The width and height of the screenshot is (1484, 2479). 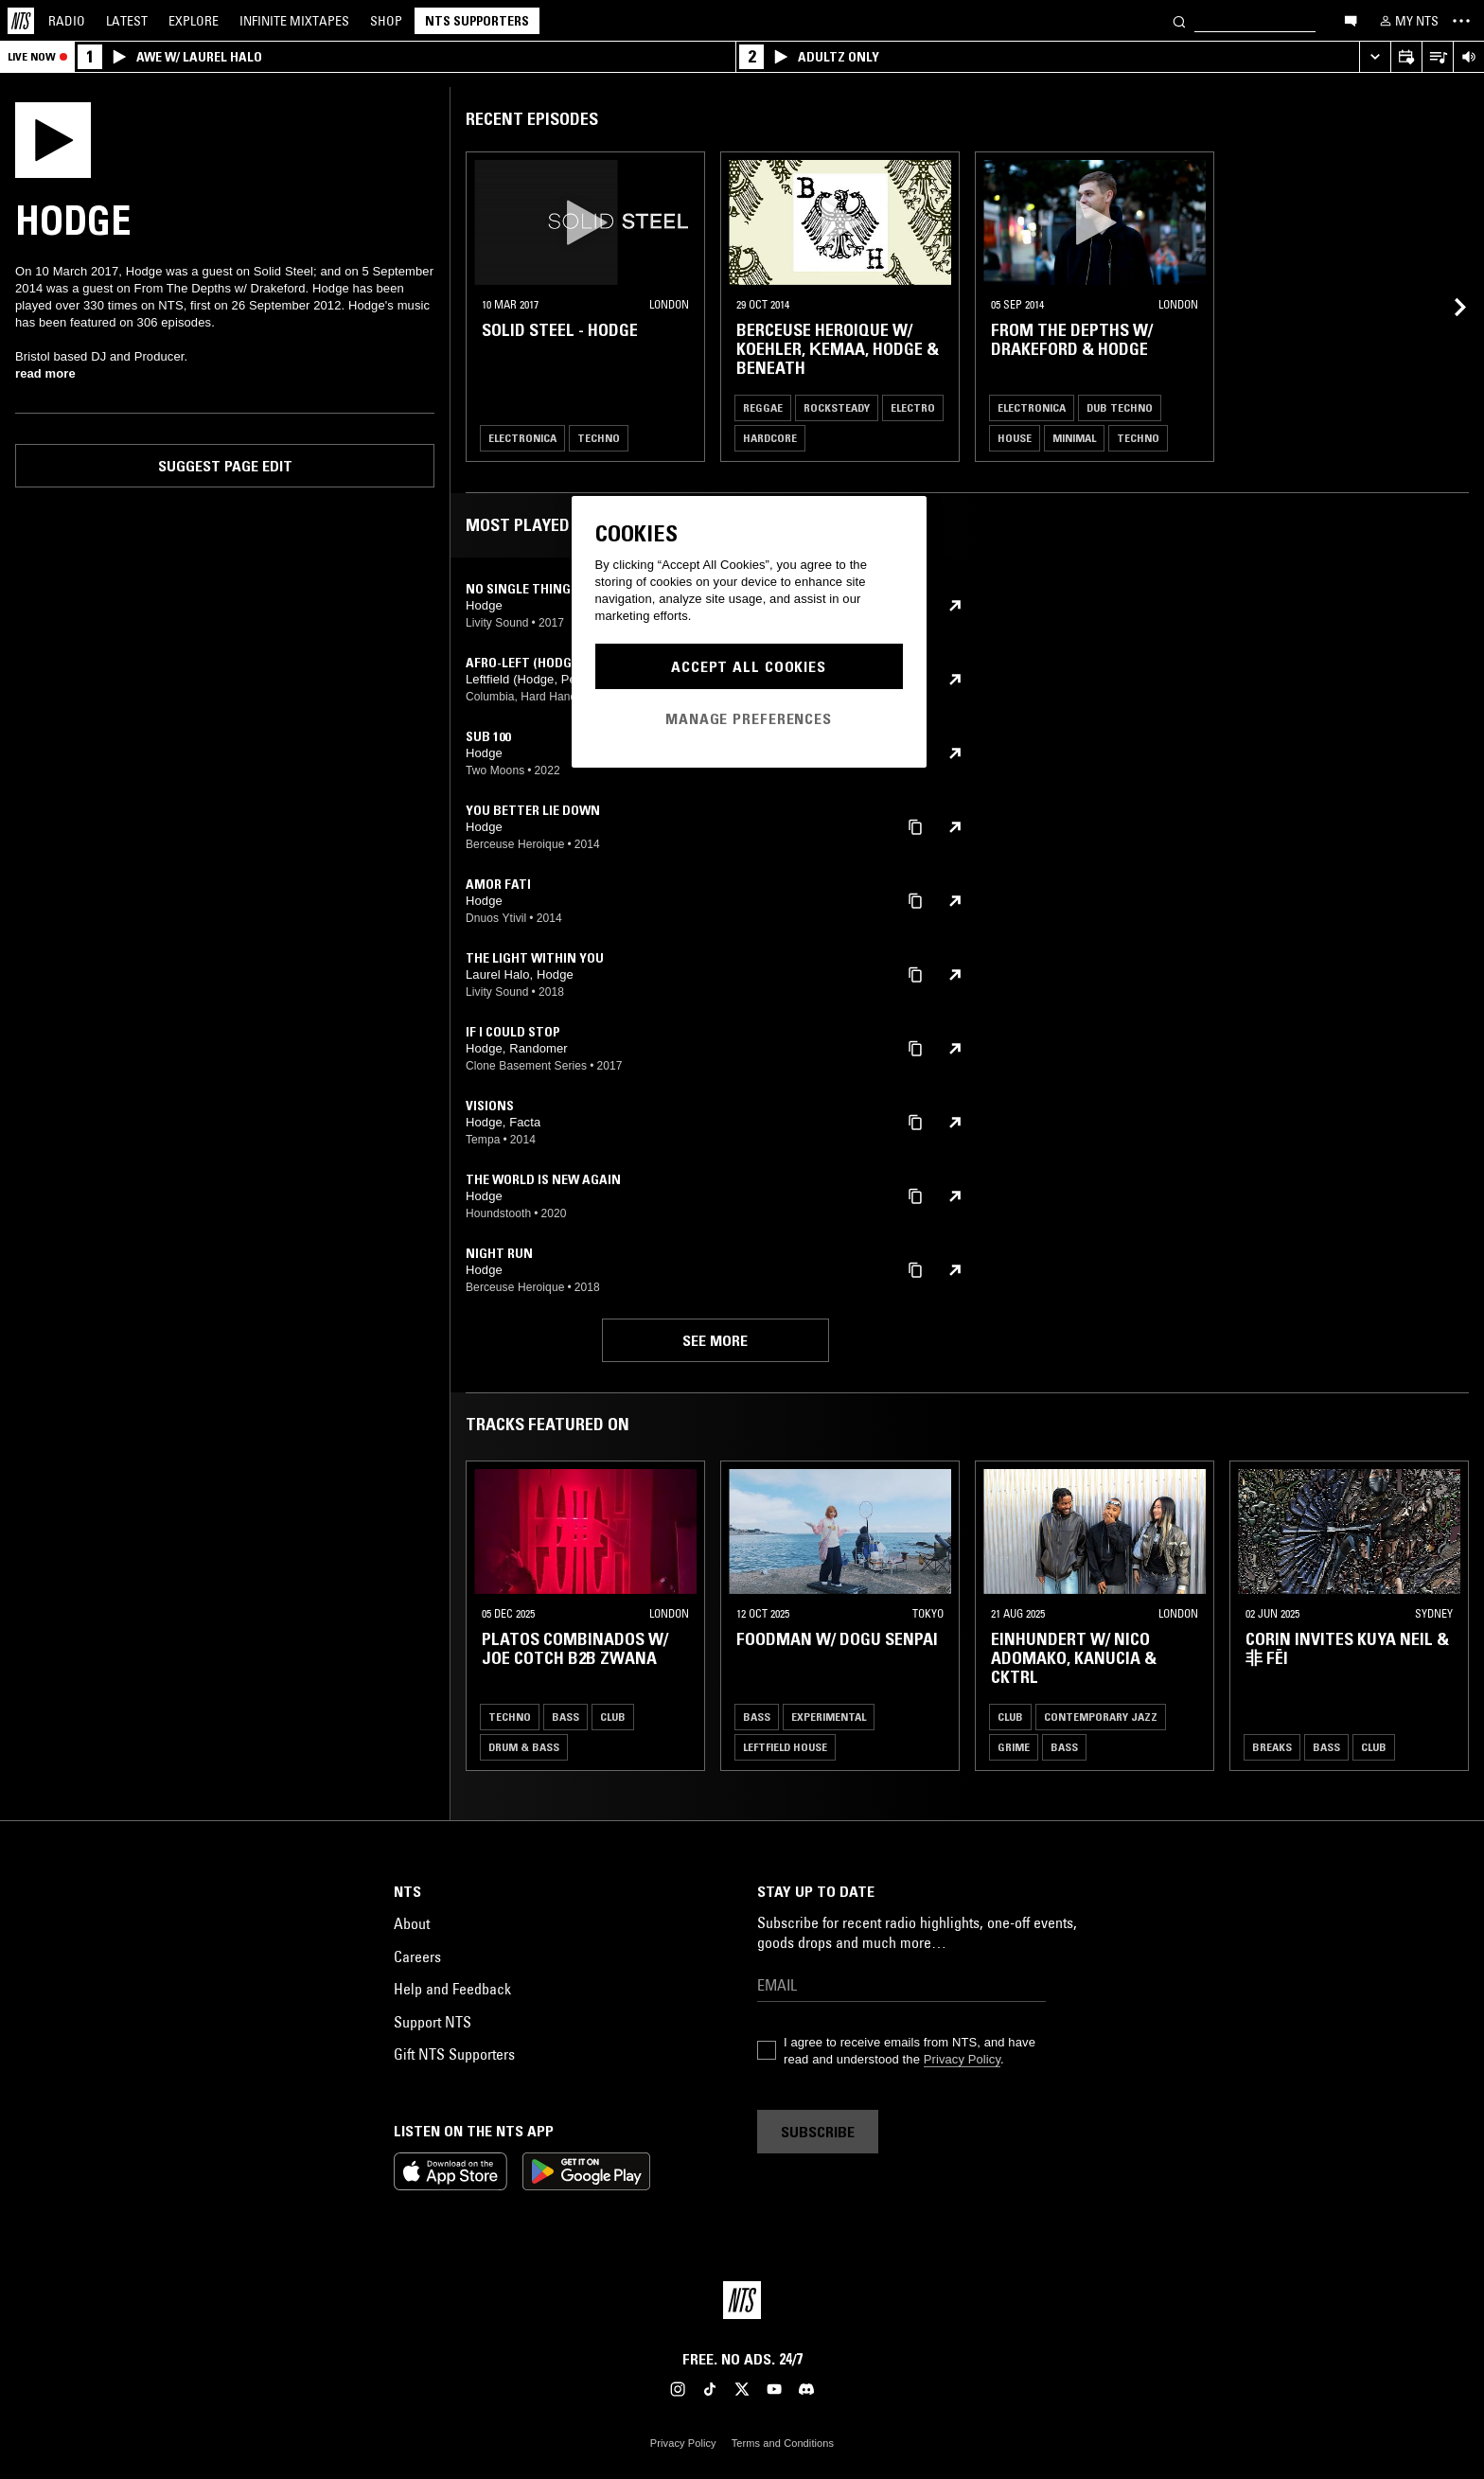 What do you see at coordinates (477, 20) in the screenshot?
I see `NTS Supporters` at bounding box center [477, 20].